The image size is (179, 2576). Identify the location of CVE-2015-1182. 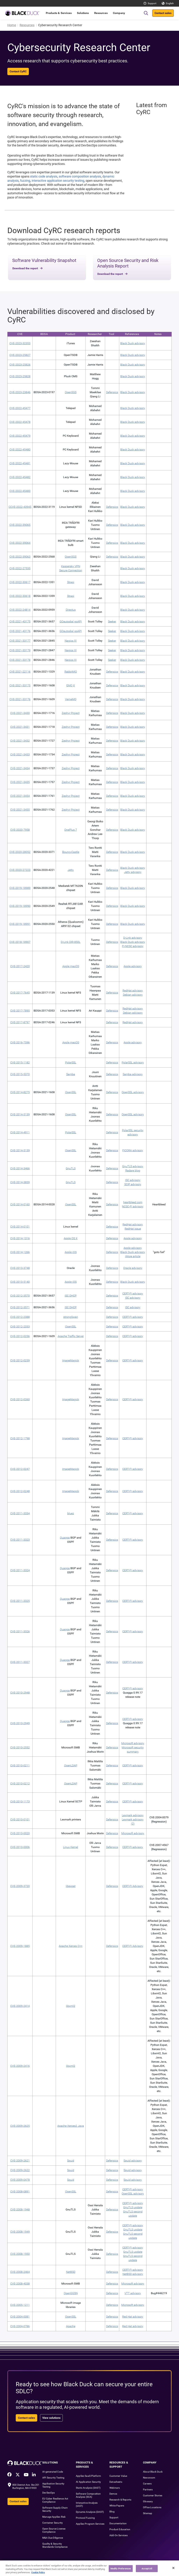
(20, 1062).